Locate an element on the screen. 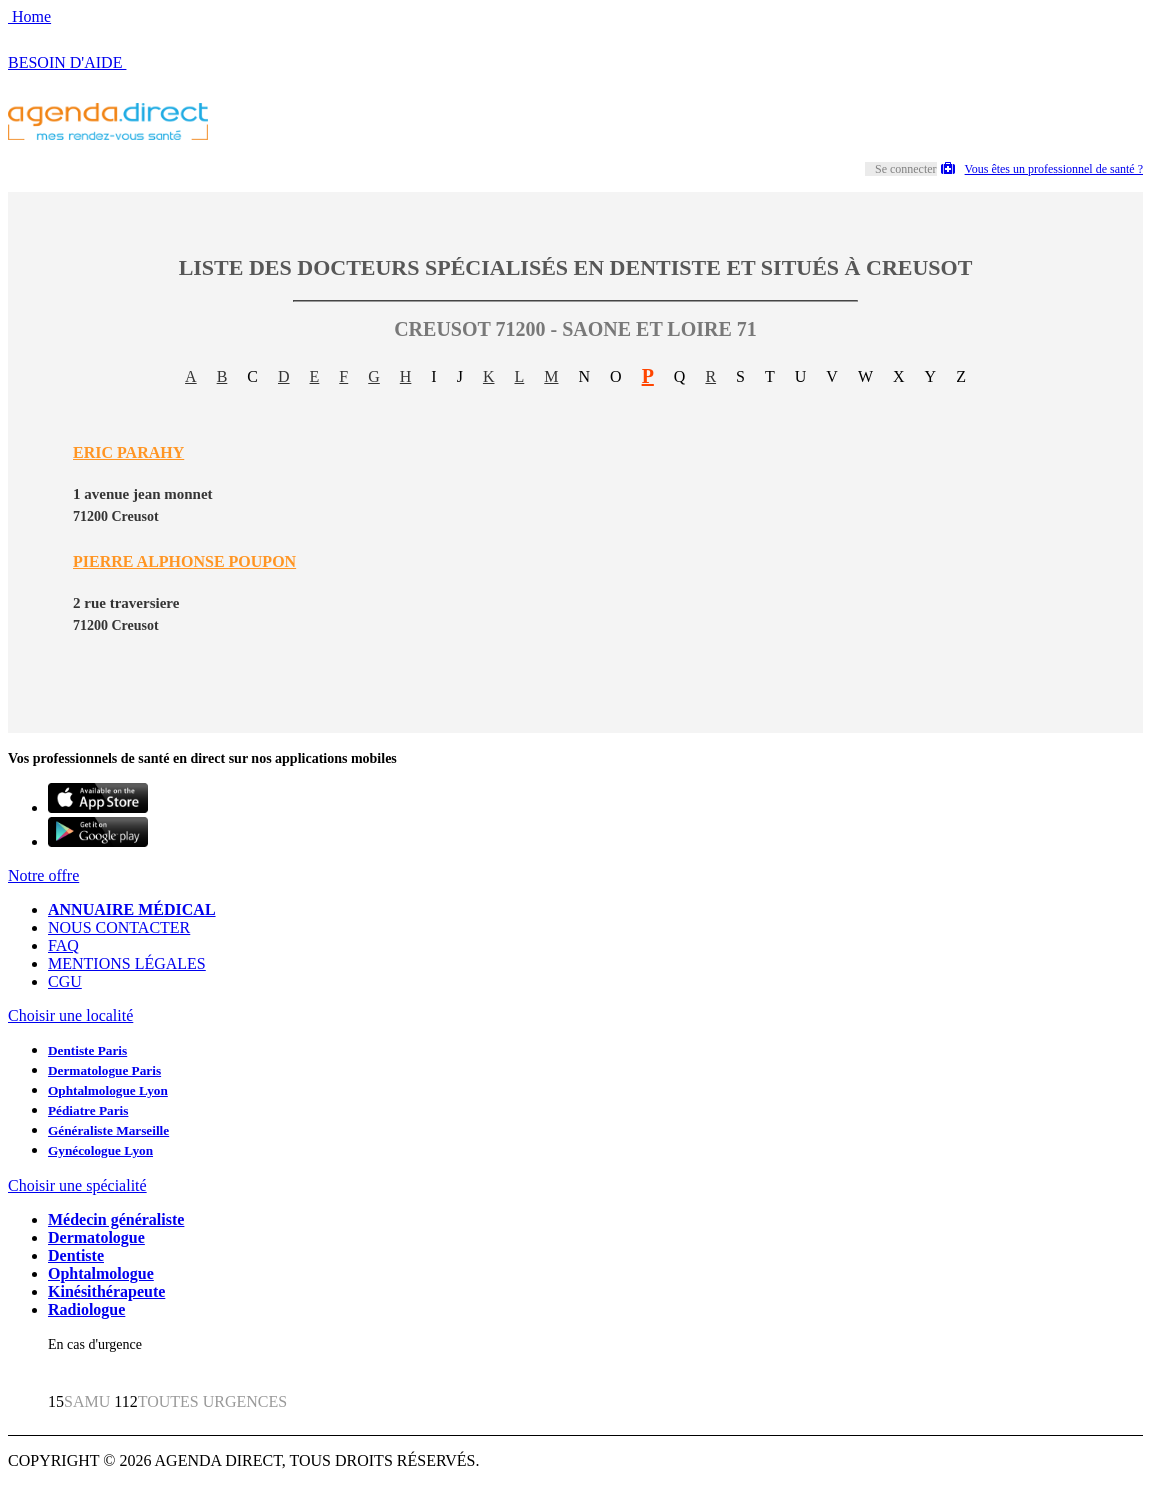 Image resolution: width=1151 pixels, height=1486 pixels. Gynécologue Lyon is located at coordinates (100, 1150).